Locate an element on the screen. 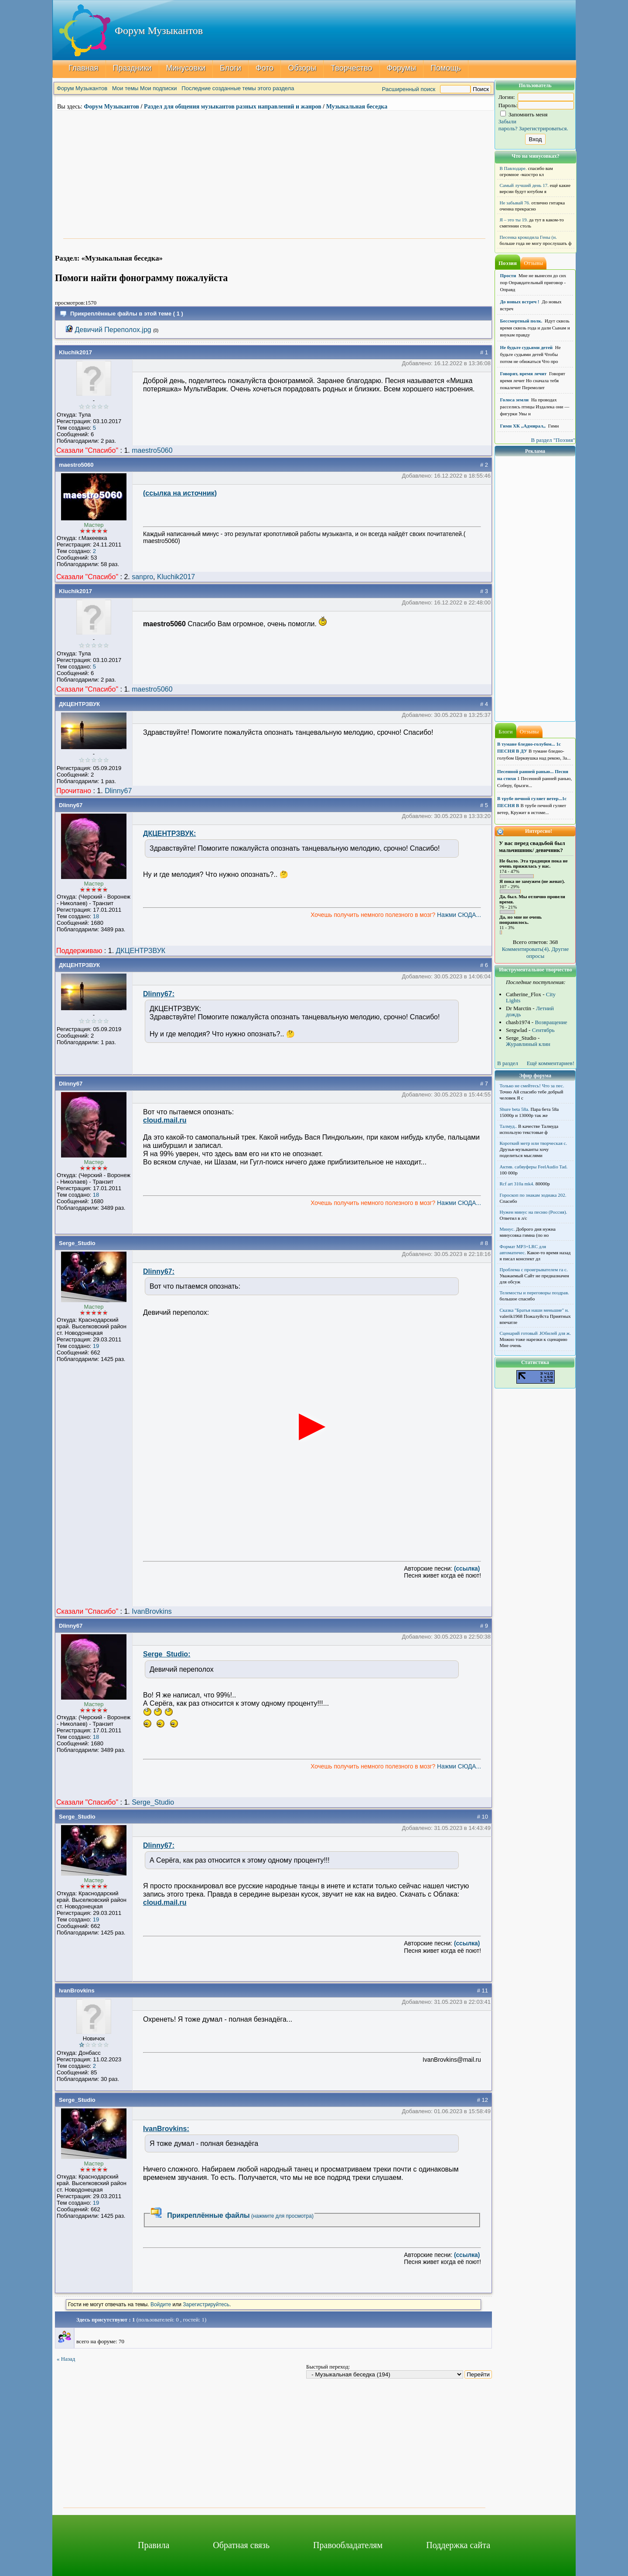 The height and width of the screenshot is (2576, 628). Девичий Переполох.jpg is located at coordinates (113, 329).